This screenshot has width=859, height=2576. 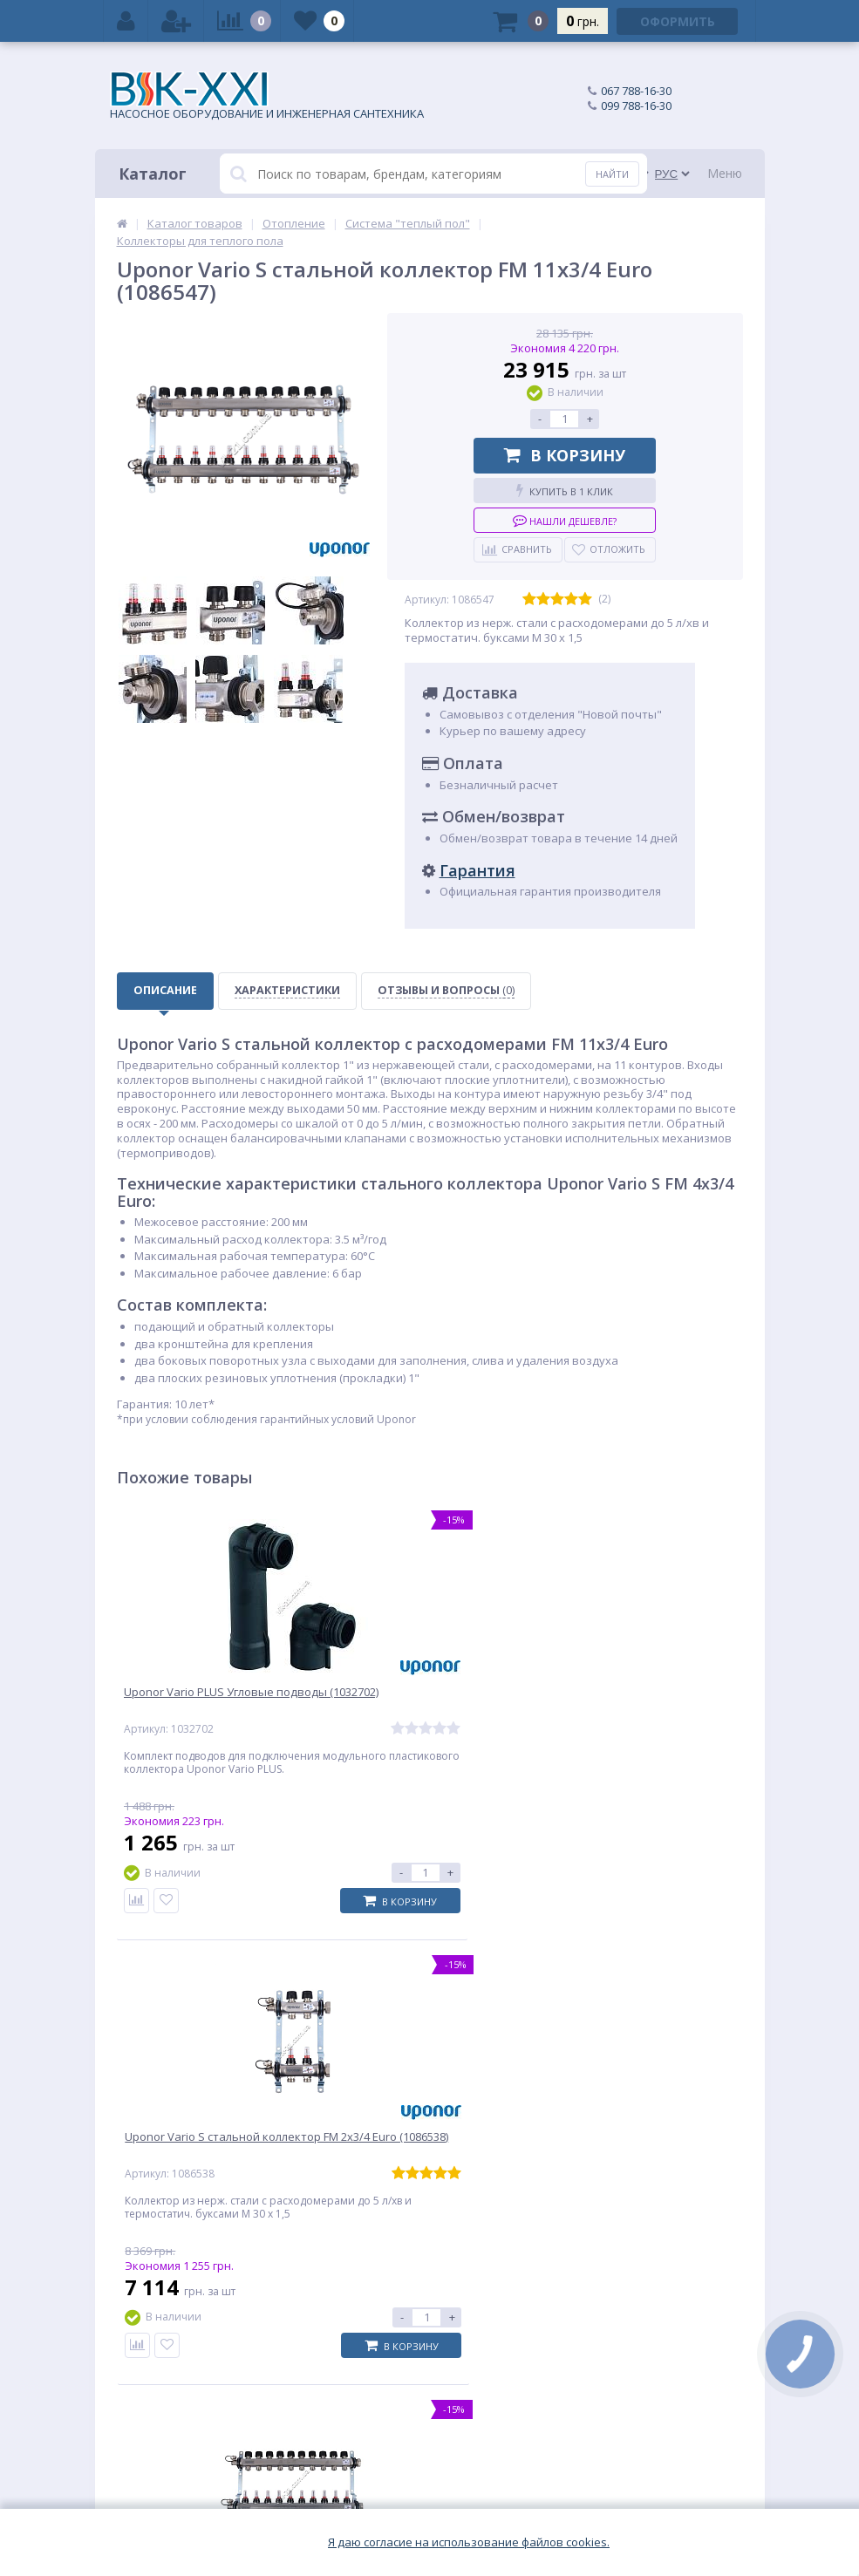 What do you see at coordinates (564, 455) in the screenshot?
I see `В корзину` at bounding box center [564, 455].